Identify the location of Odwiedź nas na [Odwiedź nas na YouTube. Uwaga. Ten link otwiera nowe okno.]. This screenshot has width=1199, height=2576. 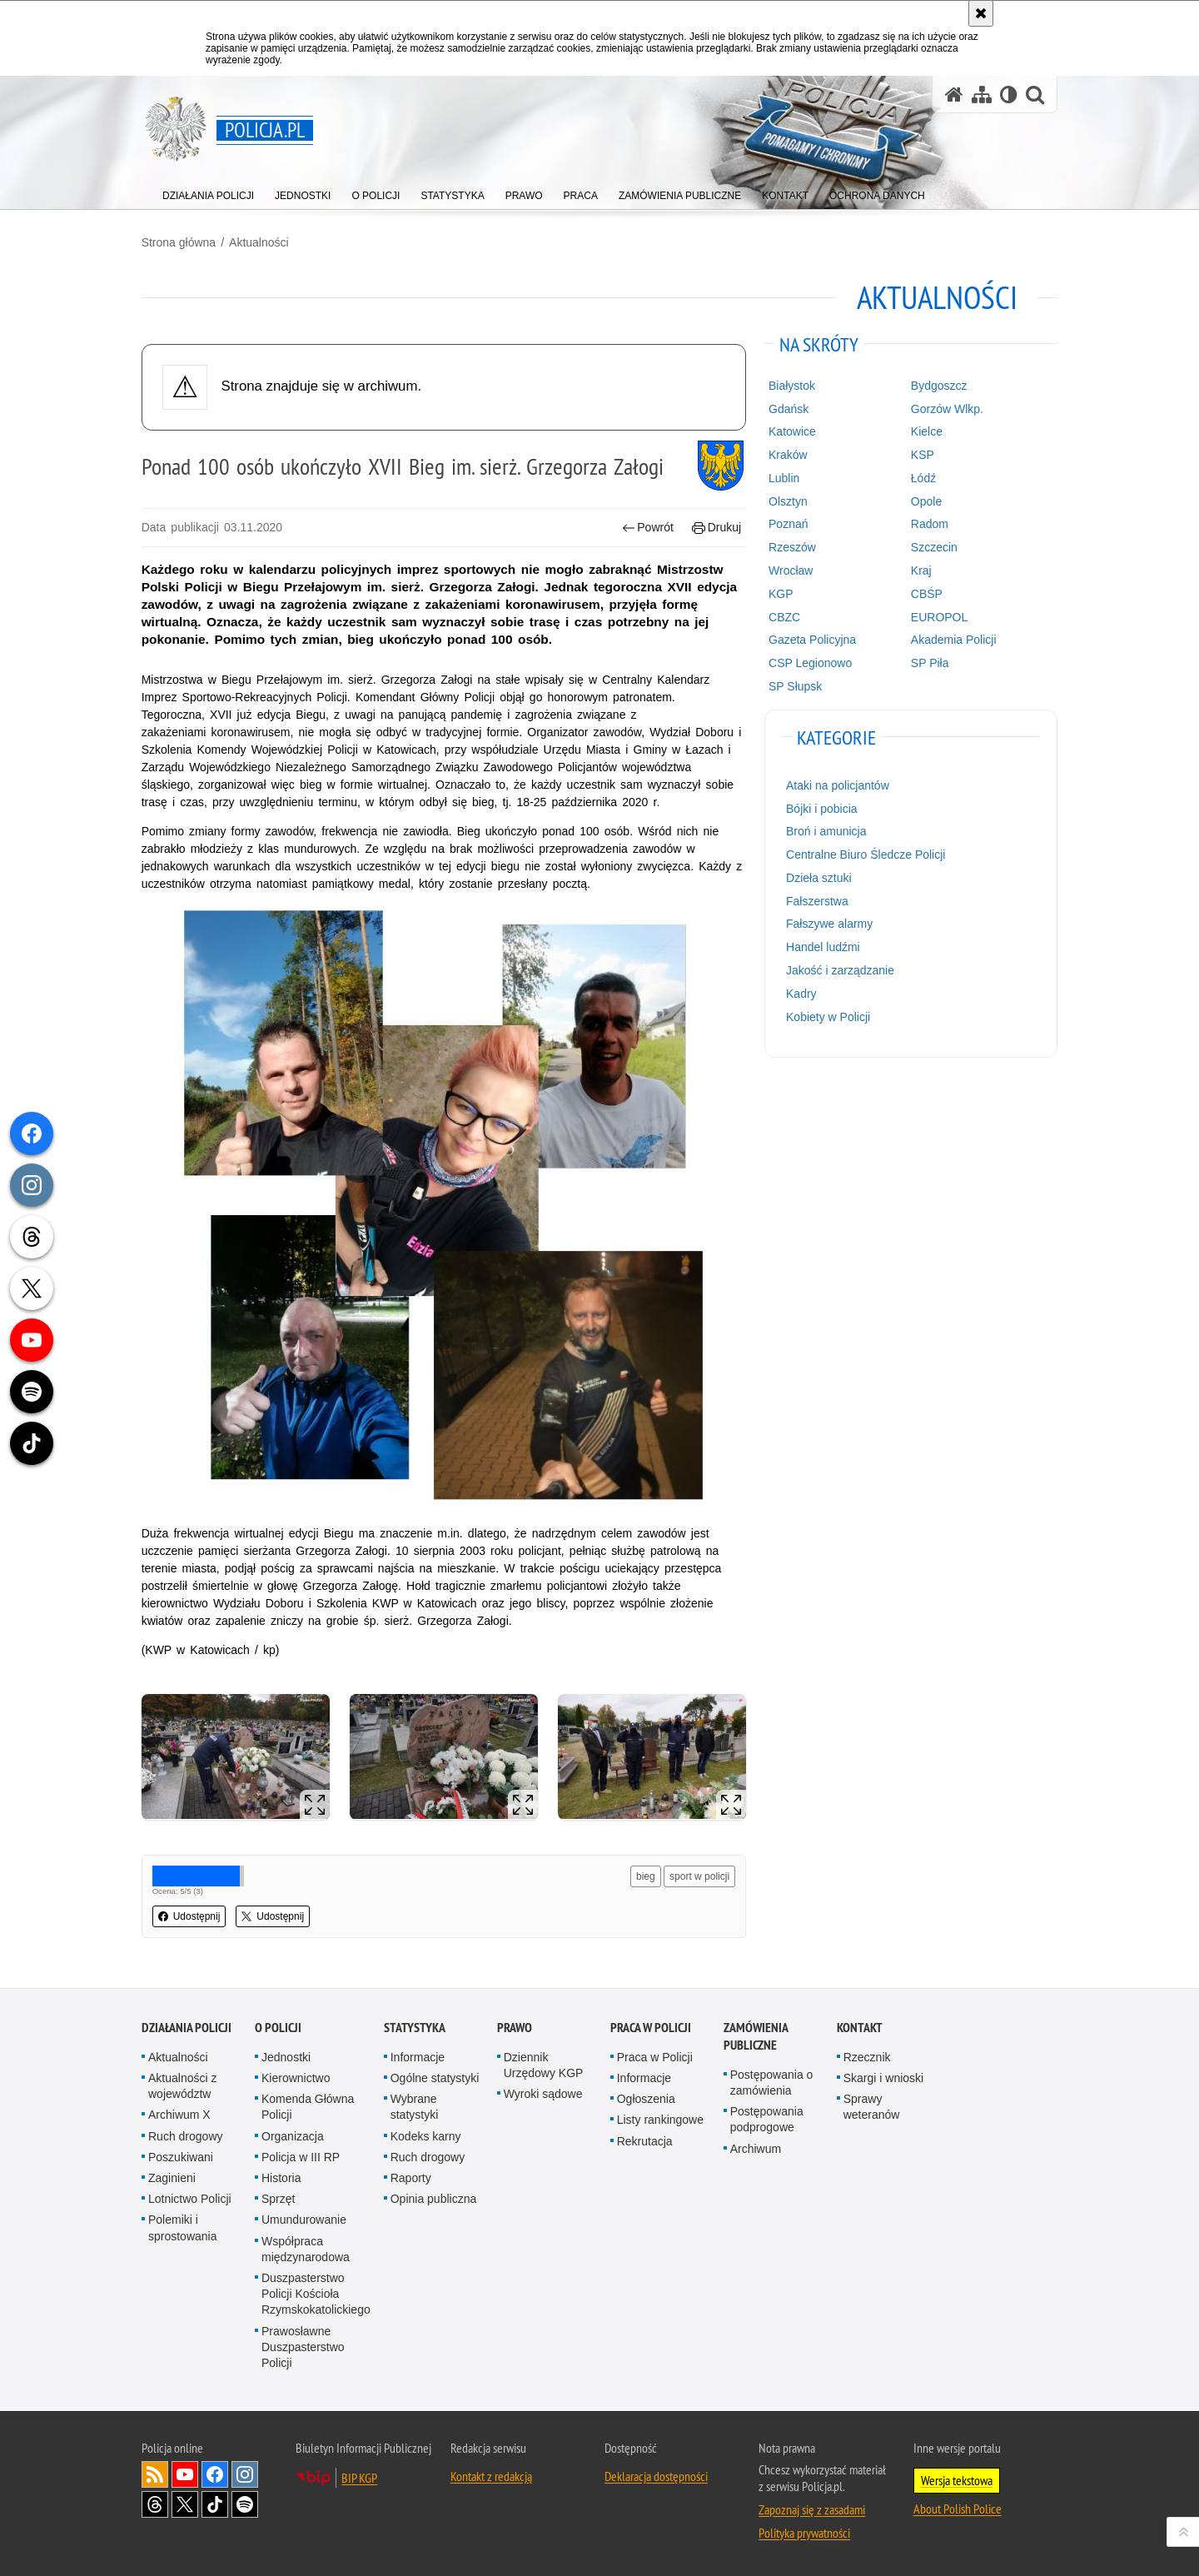
(185, 2474).